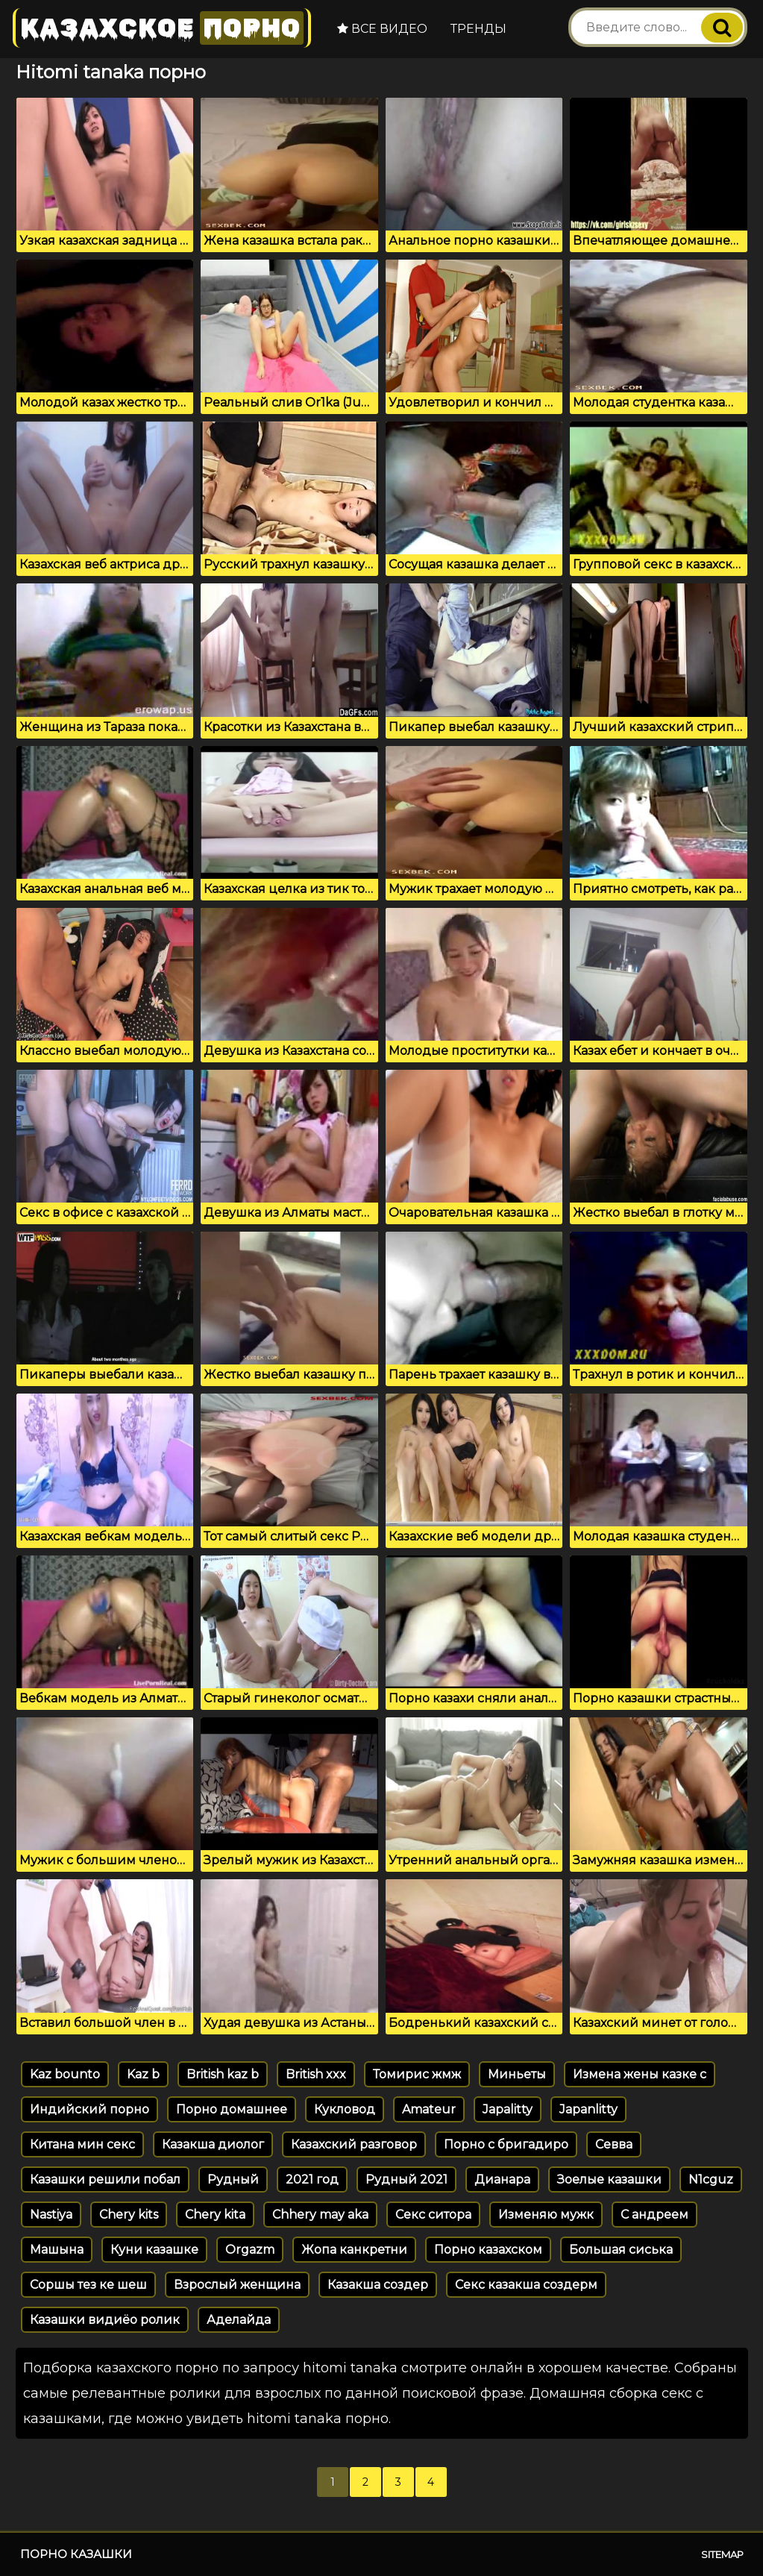  What do you see at coordinates (65, 2074) in the screenshot?
I see `Kaz bounto` at bounding box center [65, 2074].